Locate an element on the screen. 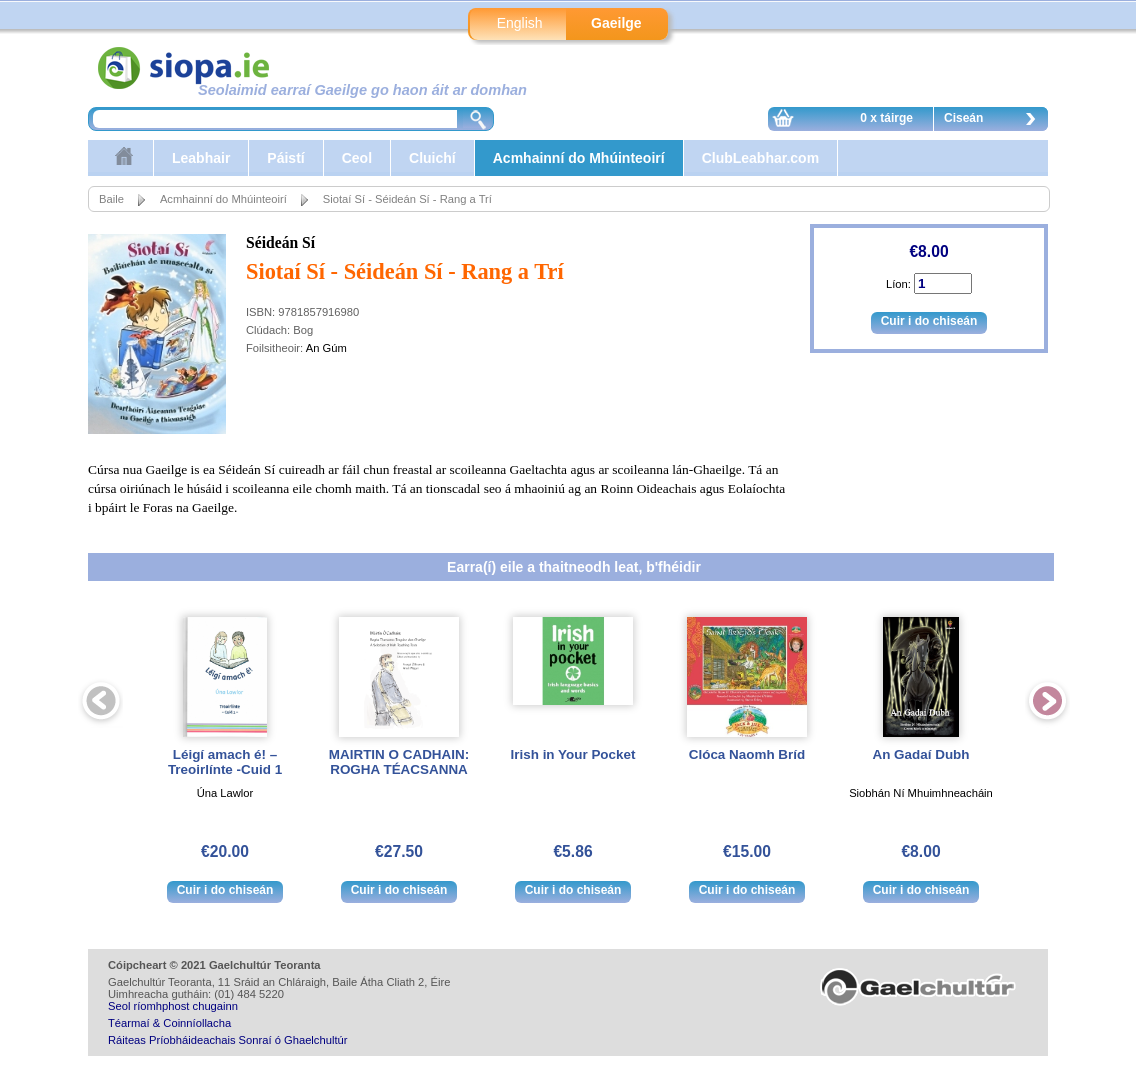 Image resolution: width=1136 pixels, height=1066 pixels. An Gúm is located at coordinates (326, 348).